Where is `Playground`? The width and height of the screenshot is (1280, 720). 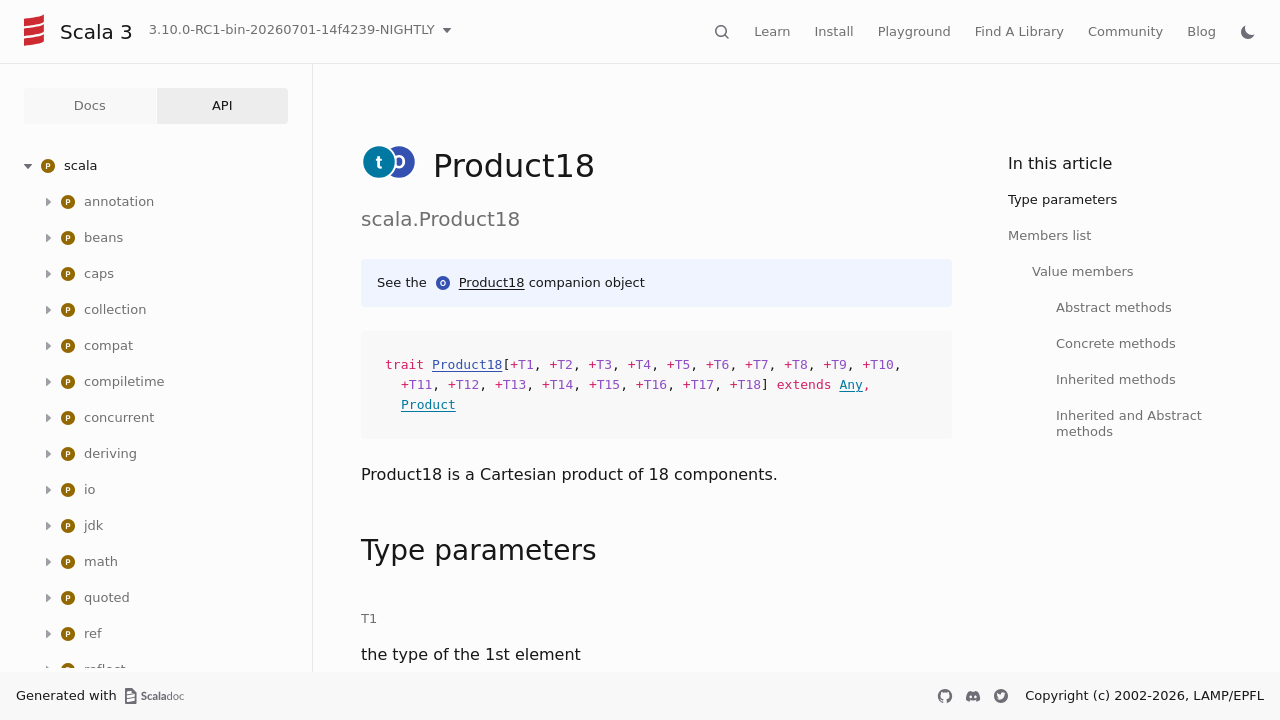 Playground is located at coordinates (914, 31).